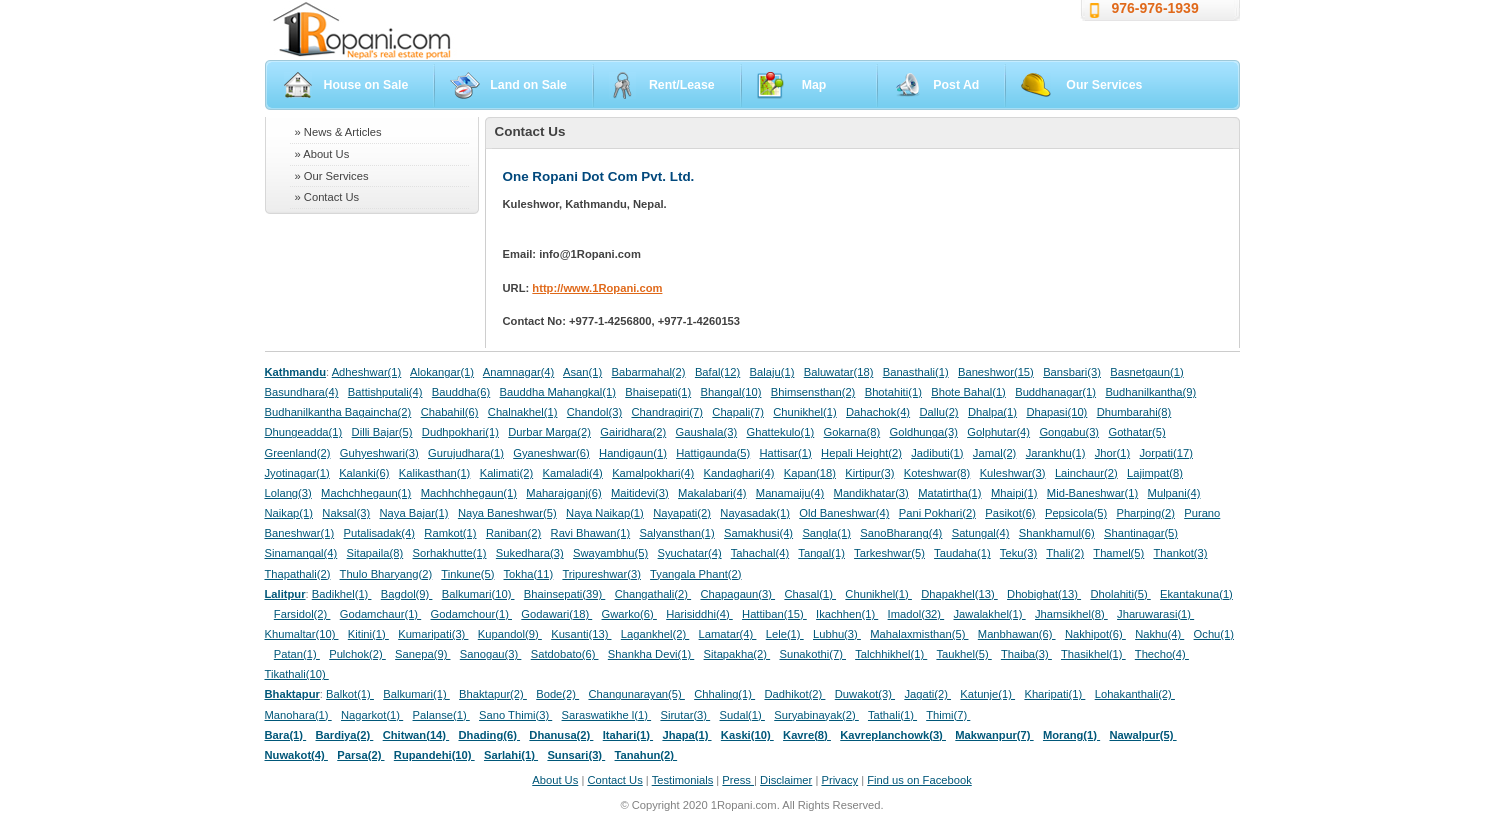 This screenshot has width=1504, height=830. Describe the element at coordinates (938, 412) in the screenshot. I see `Dallu(2)` at that location.